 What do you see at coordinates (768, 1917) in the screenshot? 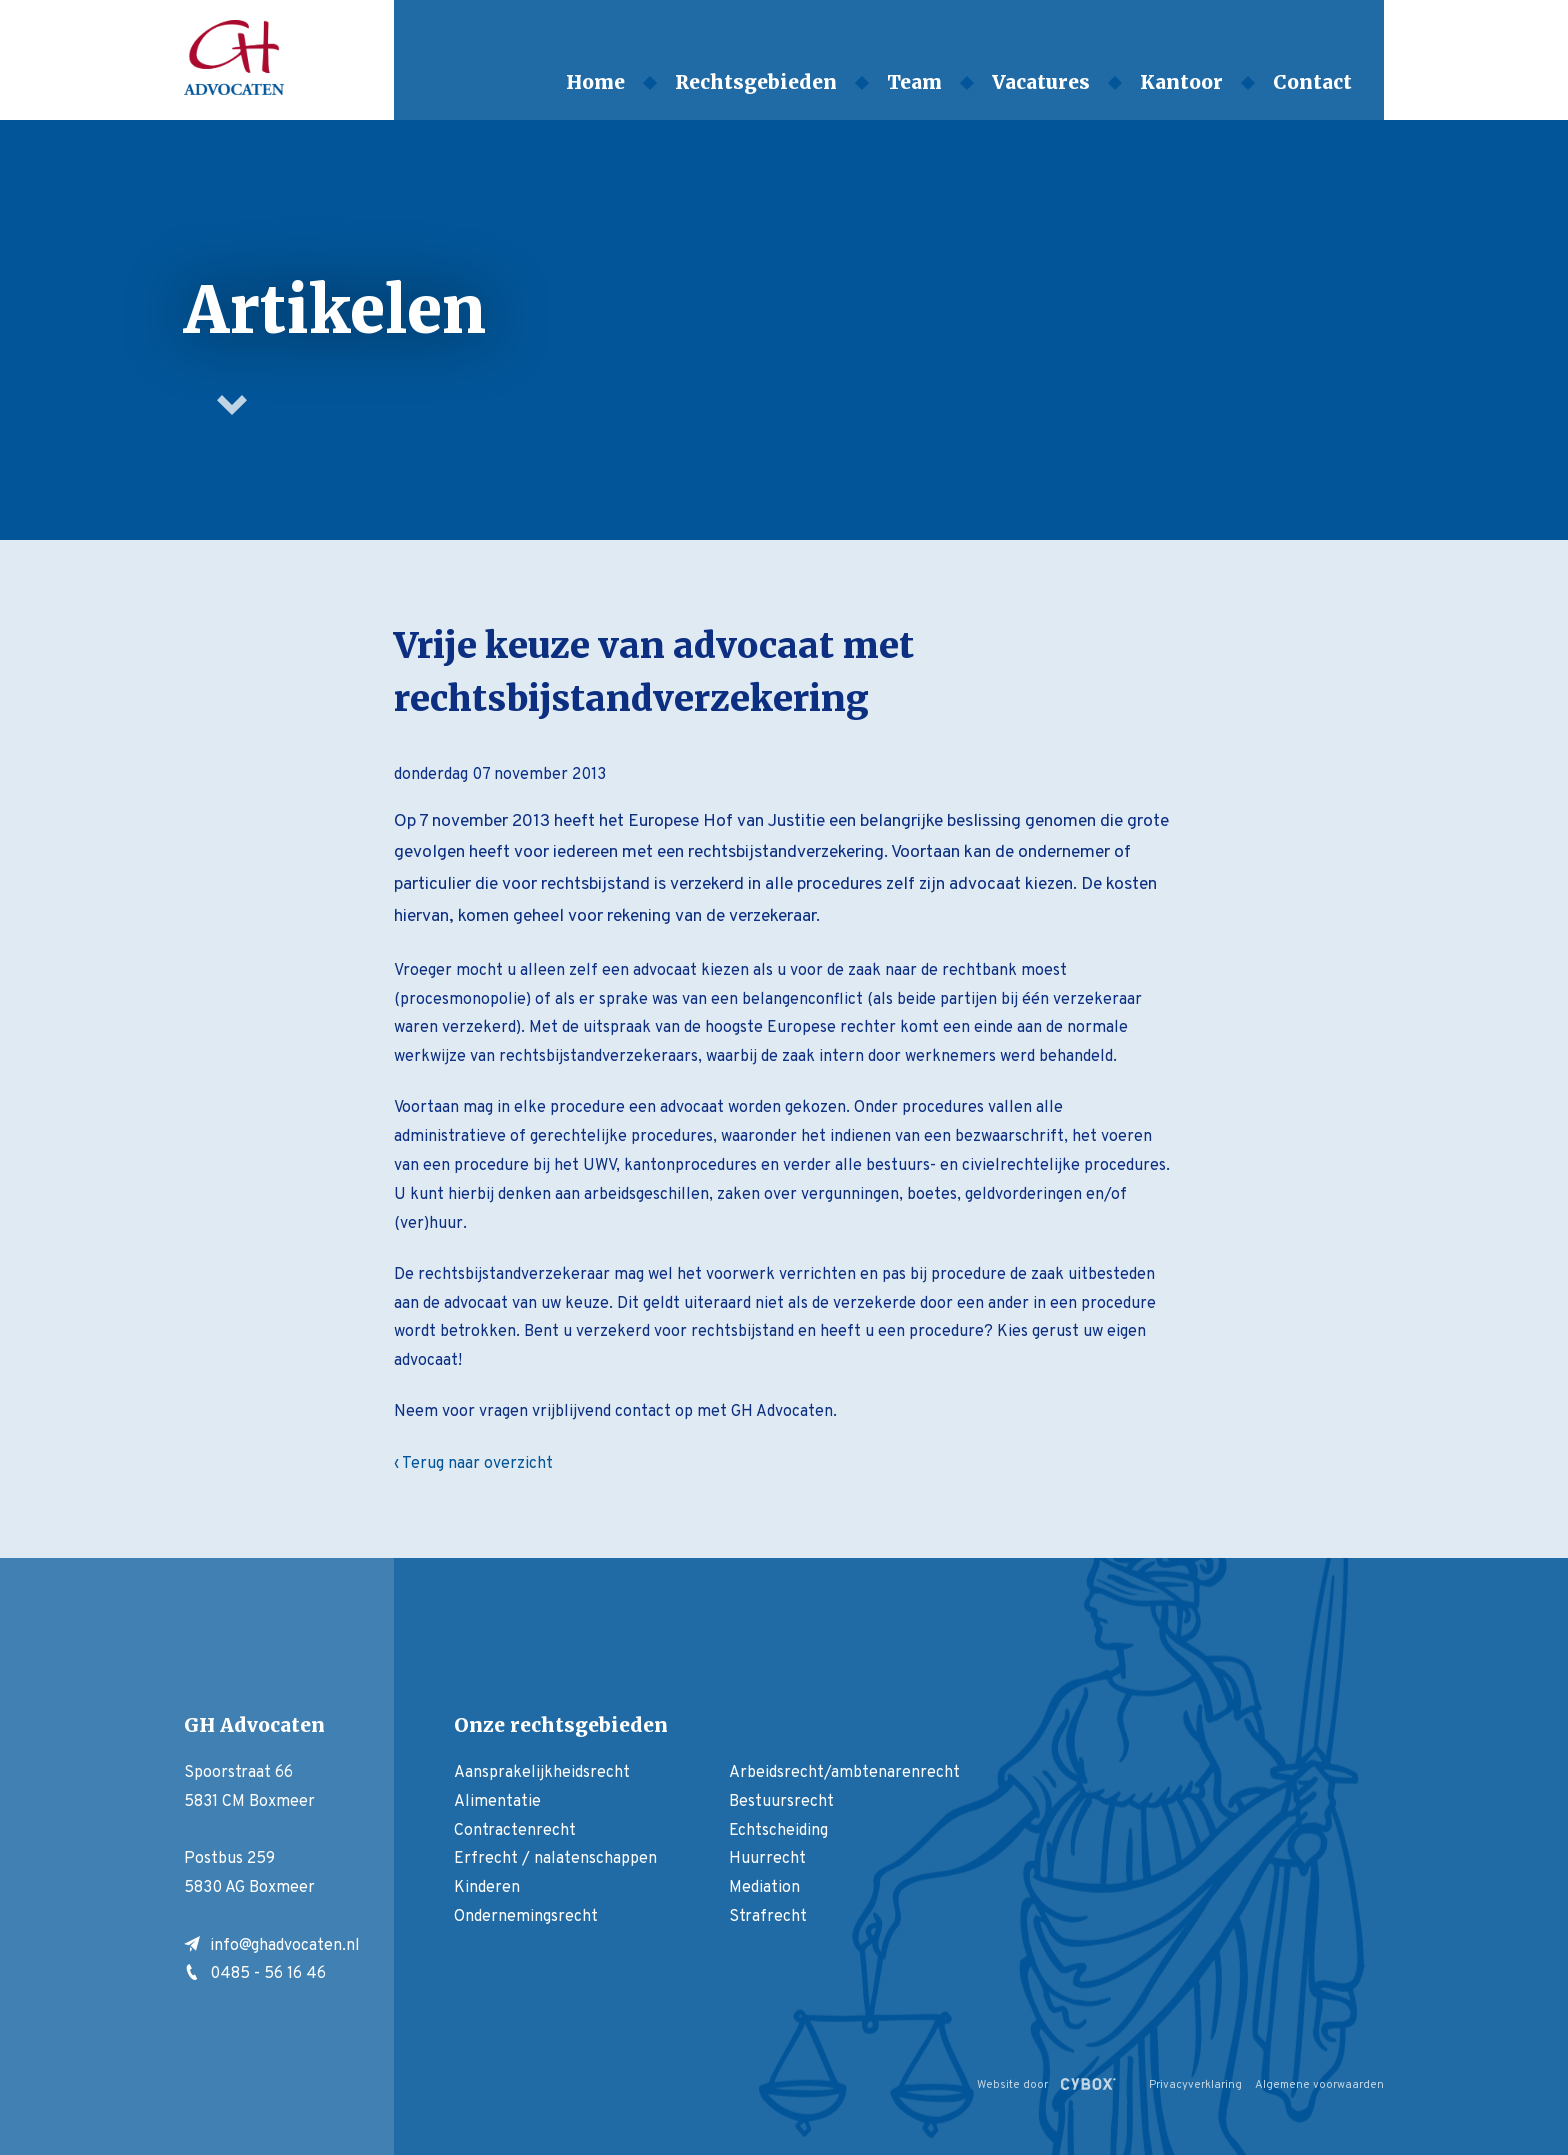
I see `Strafrecht` at bounding box center [768, 1917].